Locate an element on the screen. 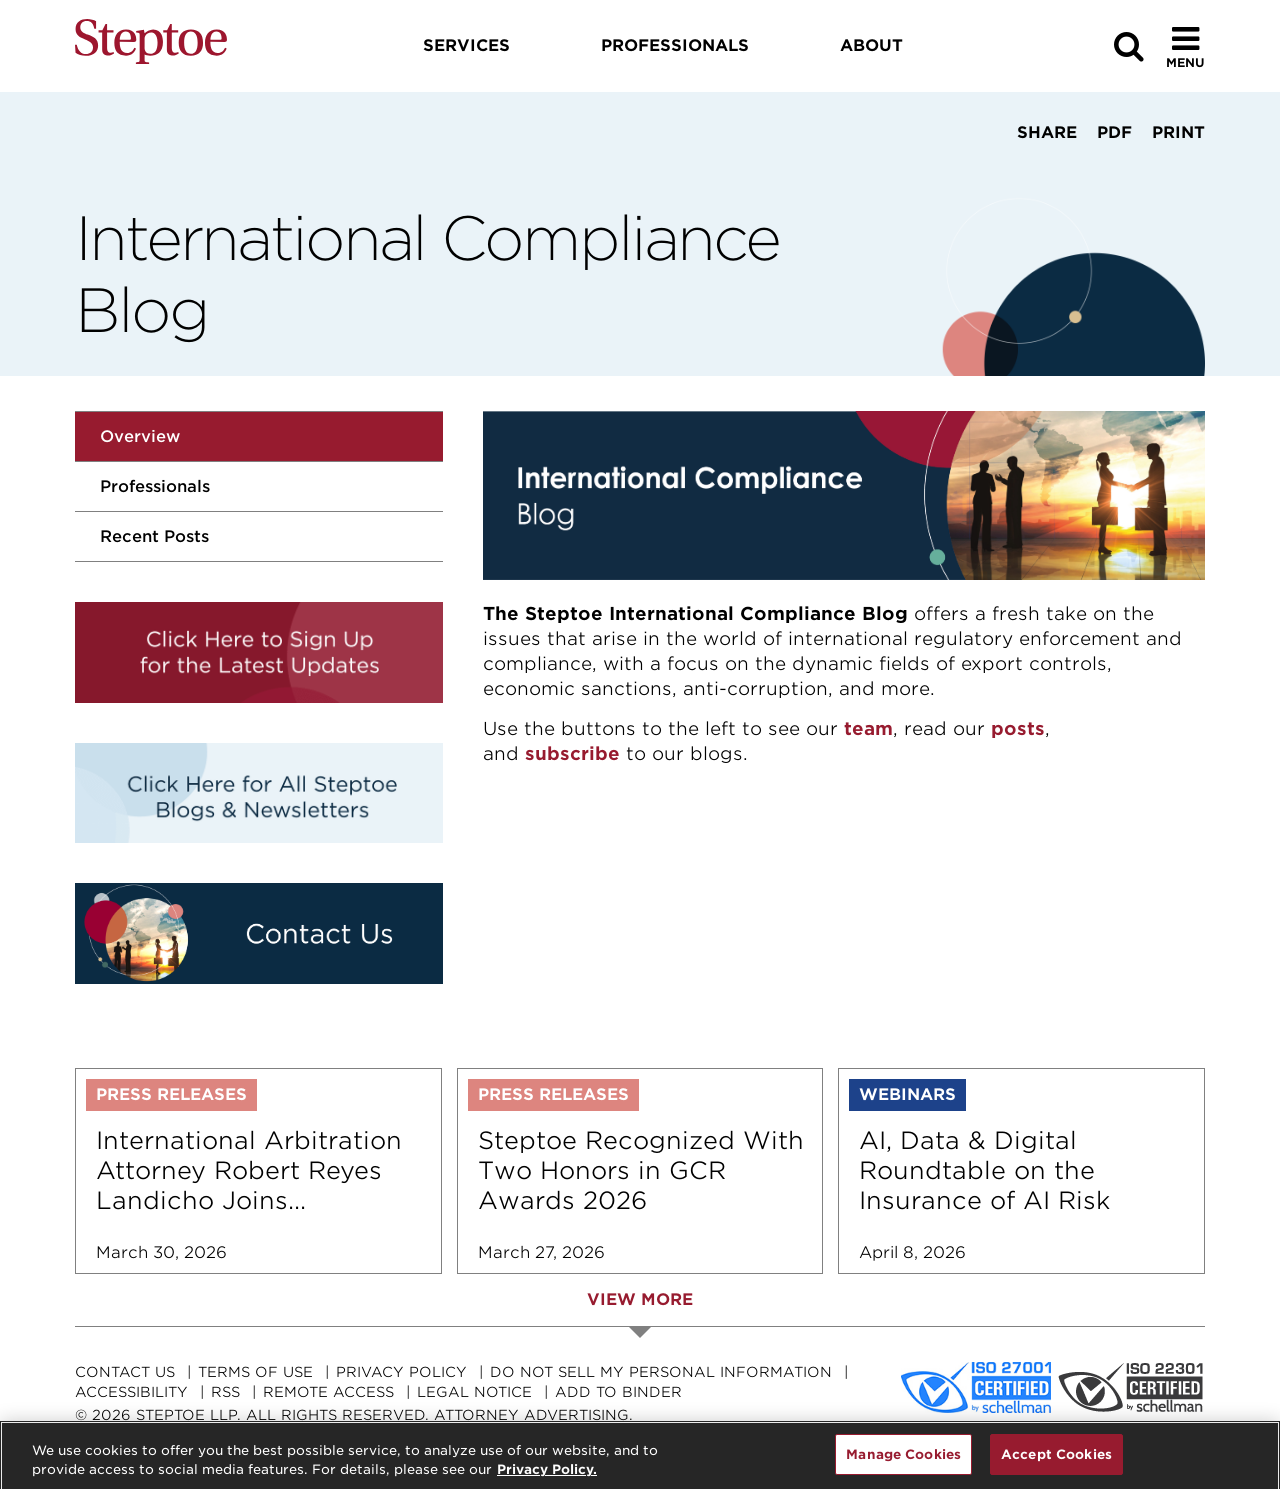 The height and width of the screenshot is (1489, 1280). PDF [View PDF] is located at coordinates (1114, 132).